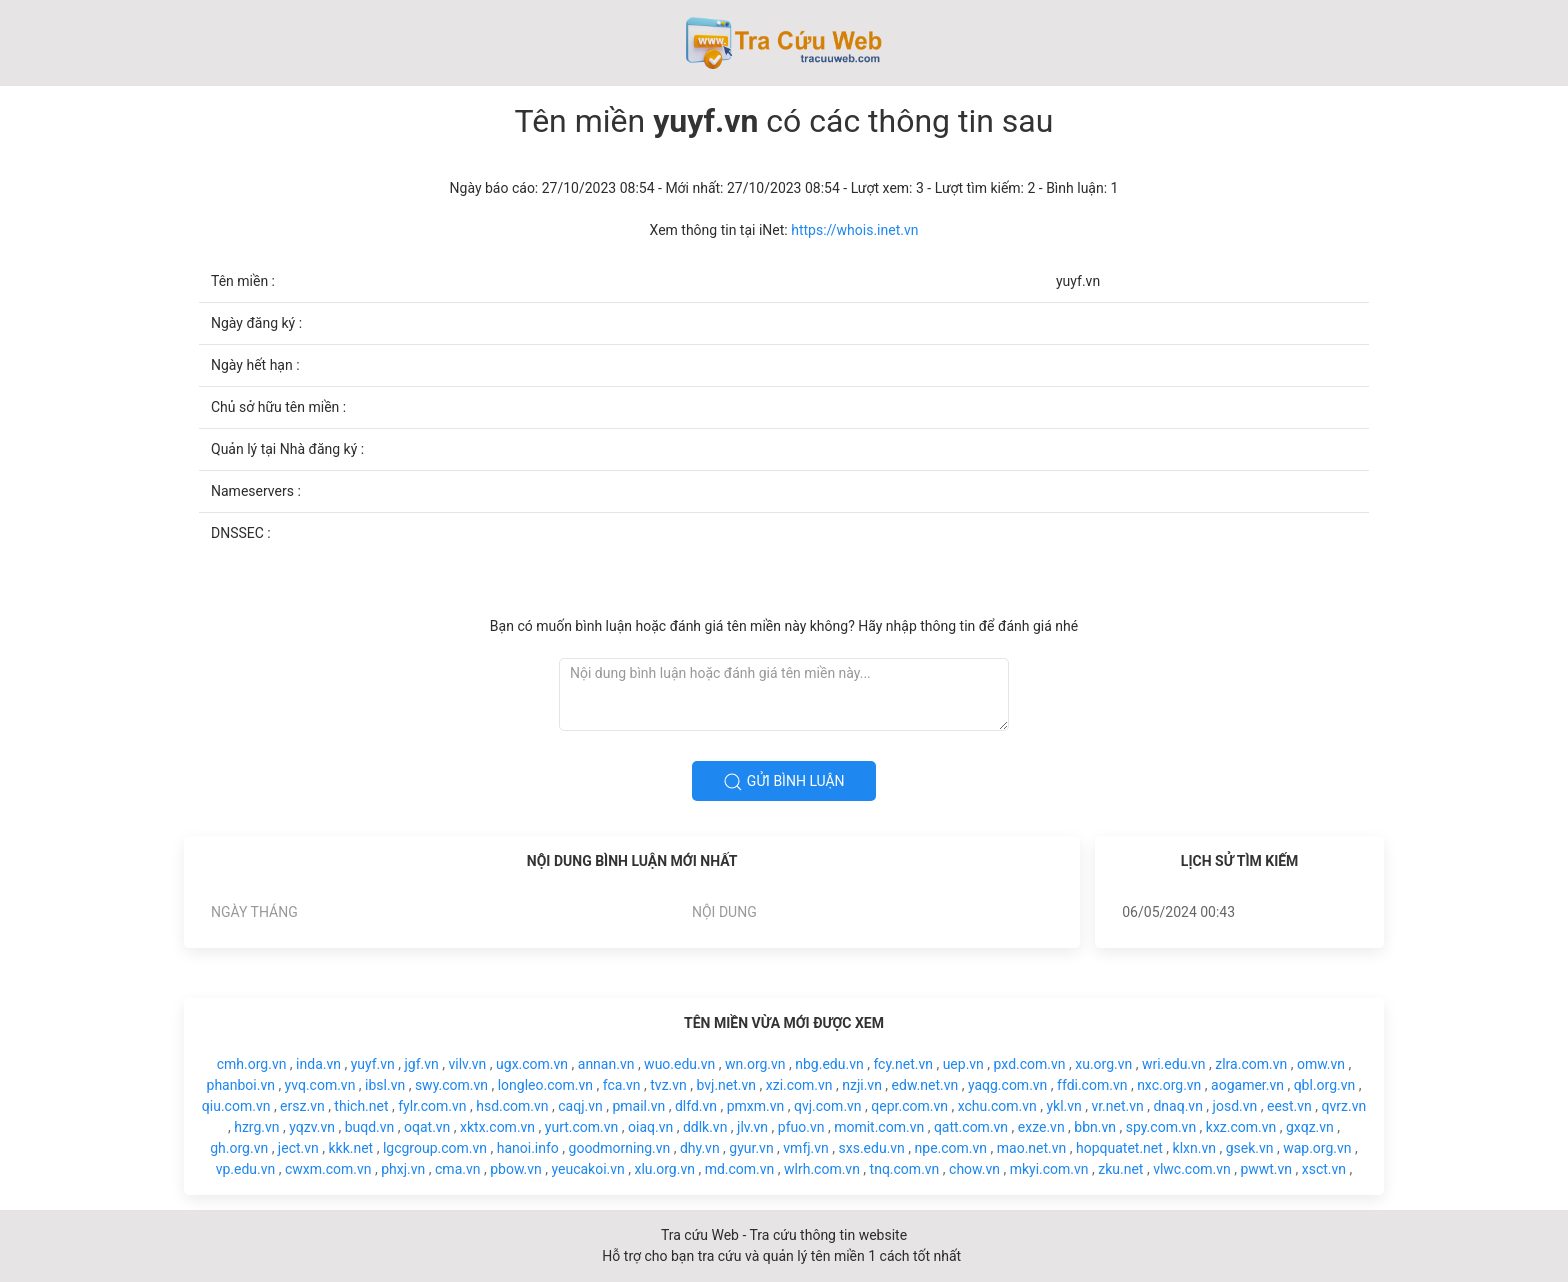 Image resolution: width=1568 pixels, height=1282 pixels. Describe the element at coordinates (879, 1127) in the screenshot. I see `momit.com.vn` at that location.